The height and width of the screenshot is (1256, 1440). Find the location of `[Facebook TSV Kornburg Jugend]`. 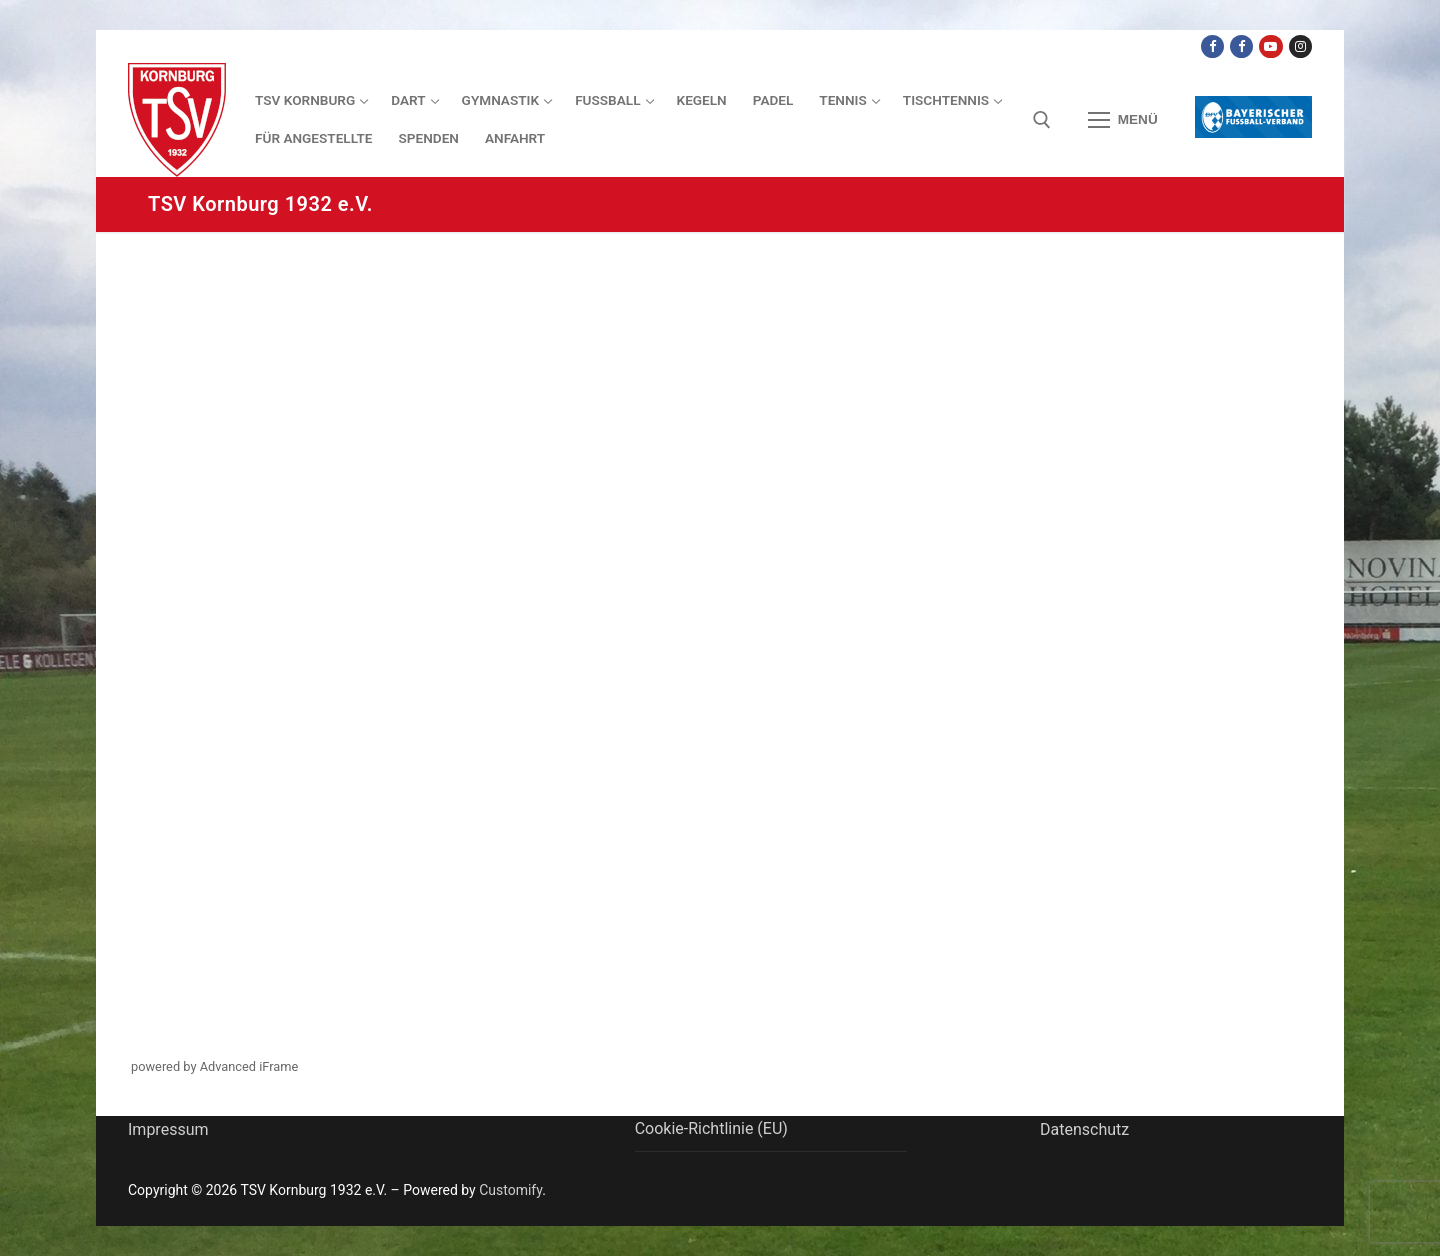

[Facebook TSV Kornburg Jugend] is located at coordinates (1241, 46).